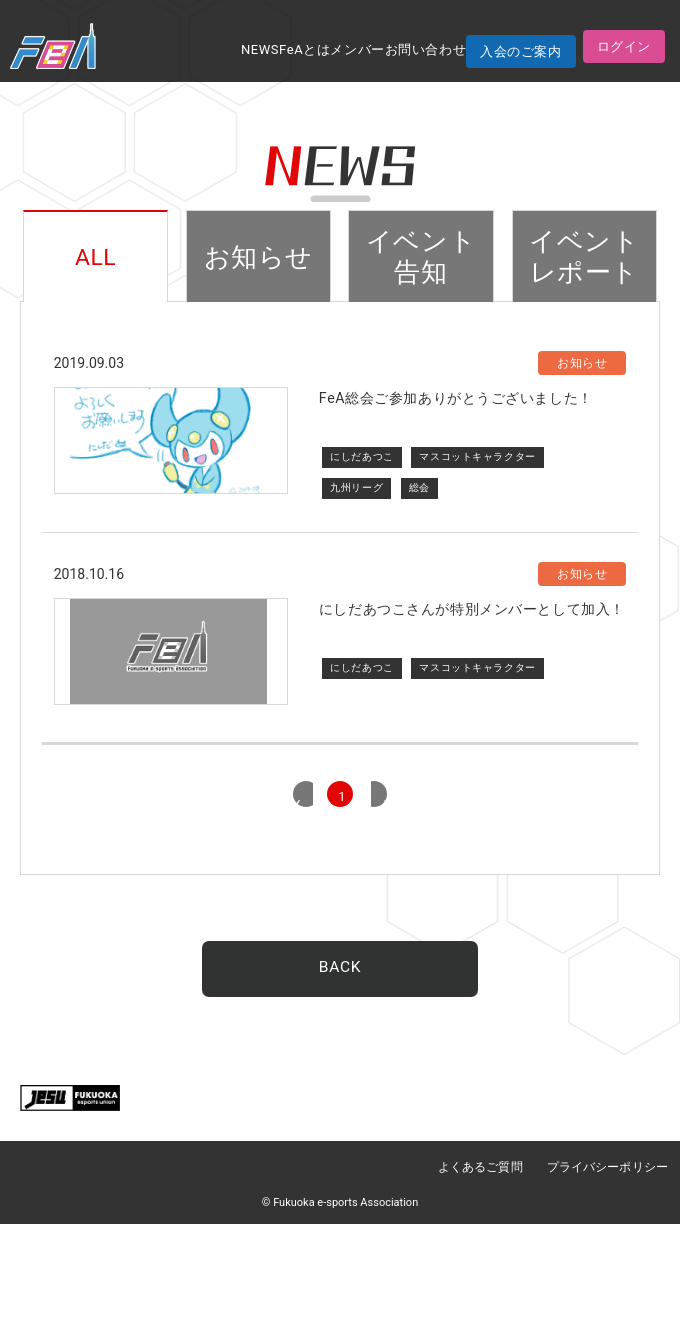  Describe the element at coordinates (472, 665) in the screenshot. I see `にしだあつこさんが特別メンバーとして加入！` at that location.